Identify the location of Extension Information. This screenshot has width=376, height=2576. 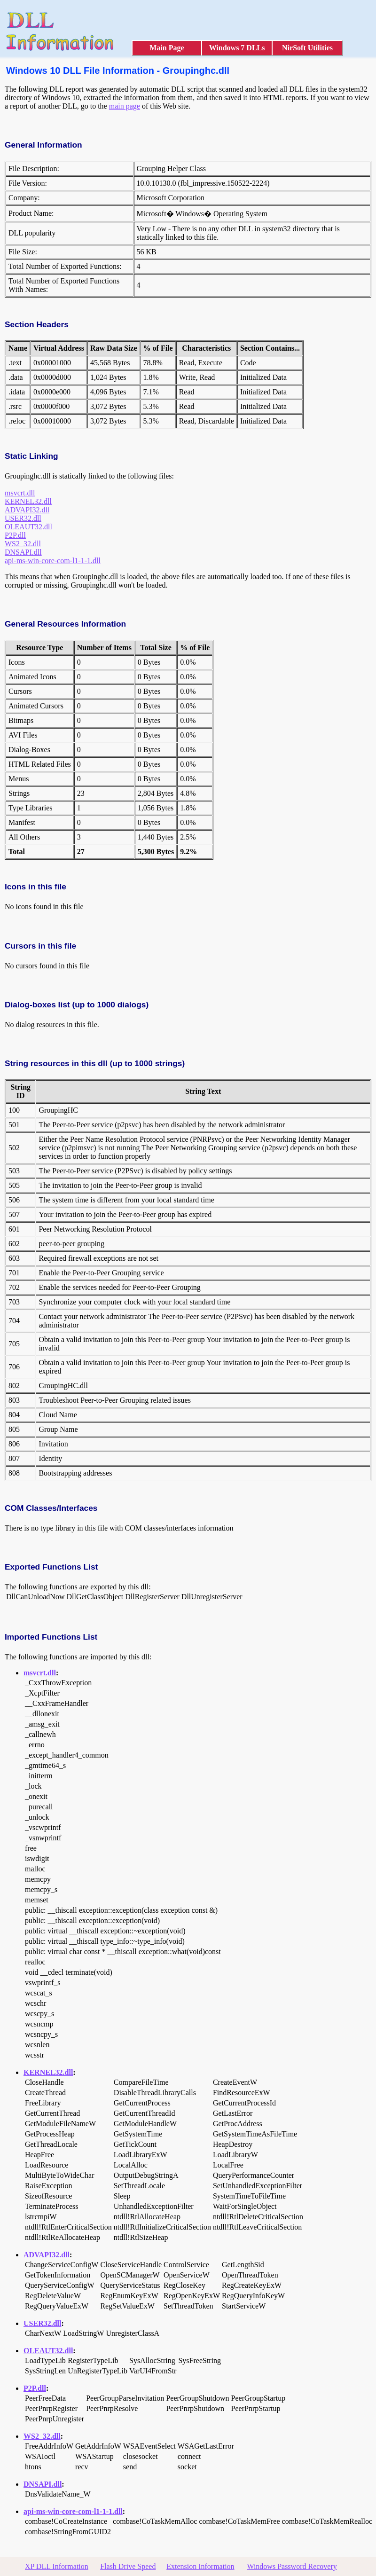
(200, 2566).